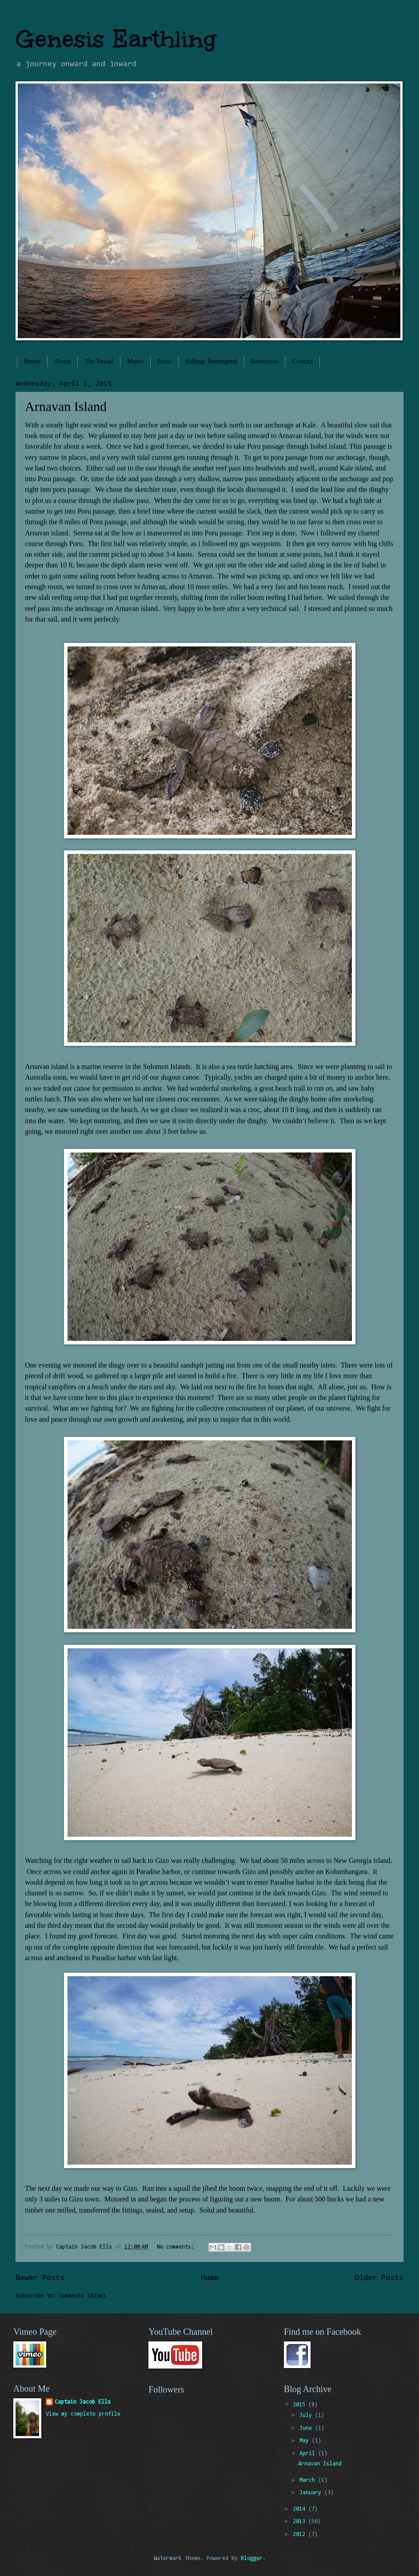 This screenshot has height=2576, width=419. What do you see at coordinates (300, 2521) in the screenshot?
I see `2013` at bounding box center [300, 2521].